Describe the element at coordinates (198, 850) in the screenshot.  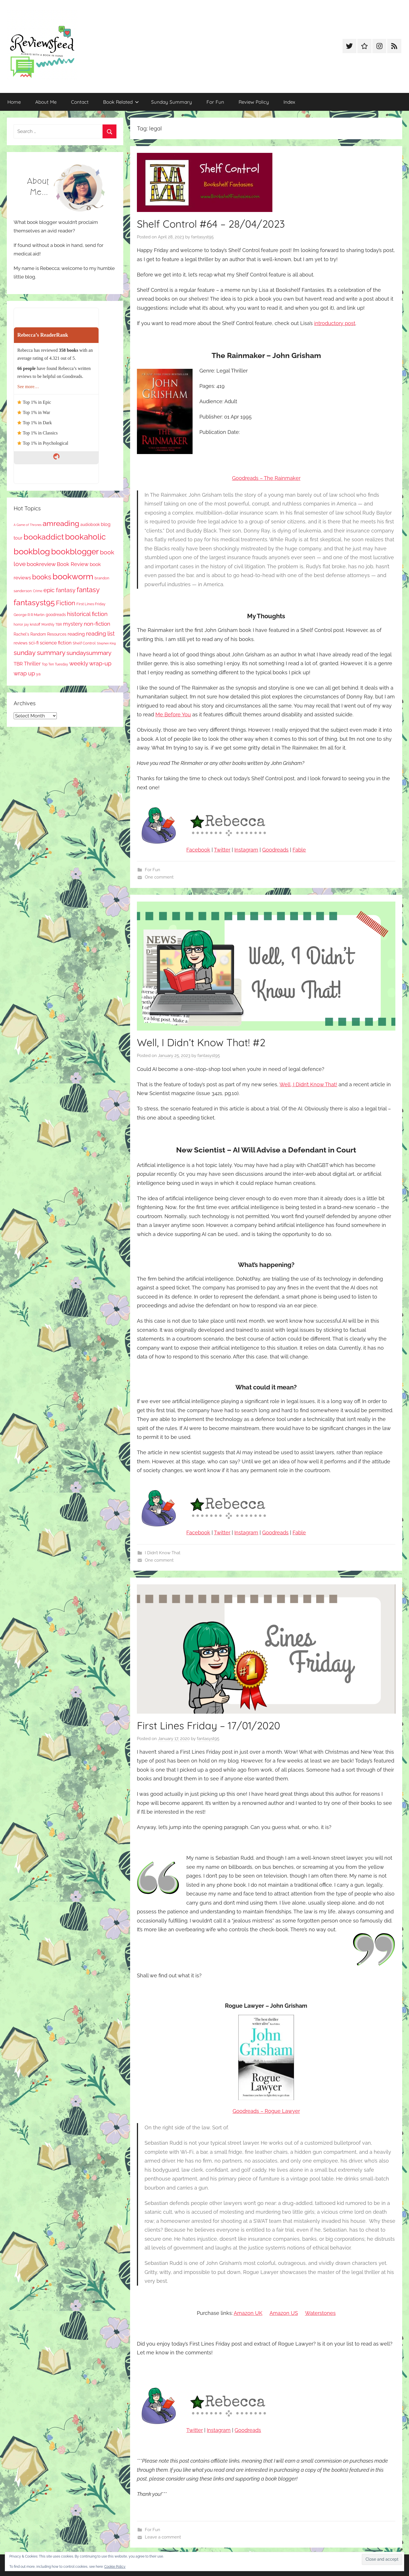
I see `Facebook` at that location.